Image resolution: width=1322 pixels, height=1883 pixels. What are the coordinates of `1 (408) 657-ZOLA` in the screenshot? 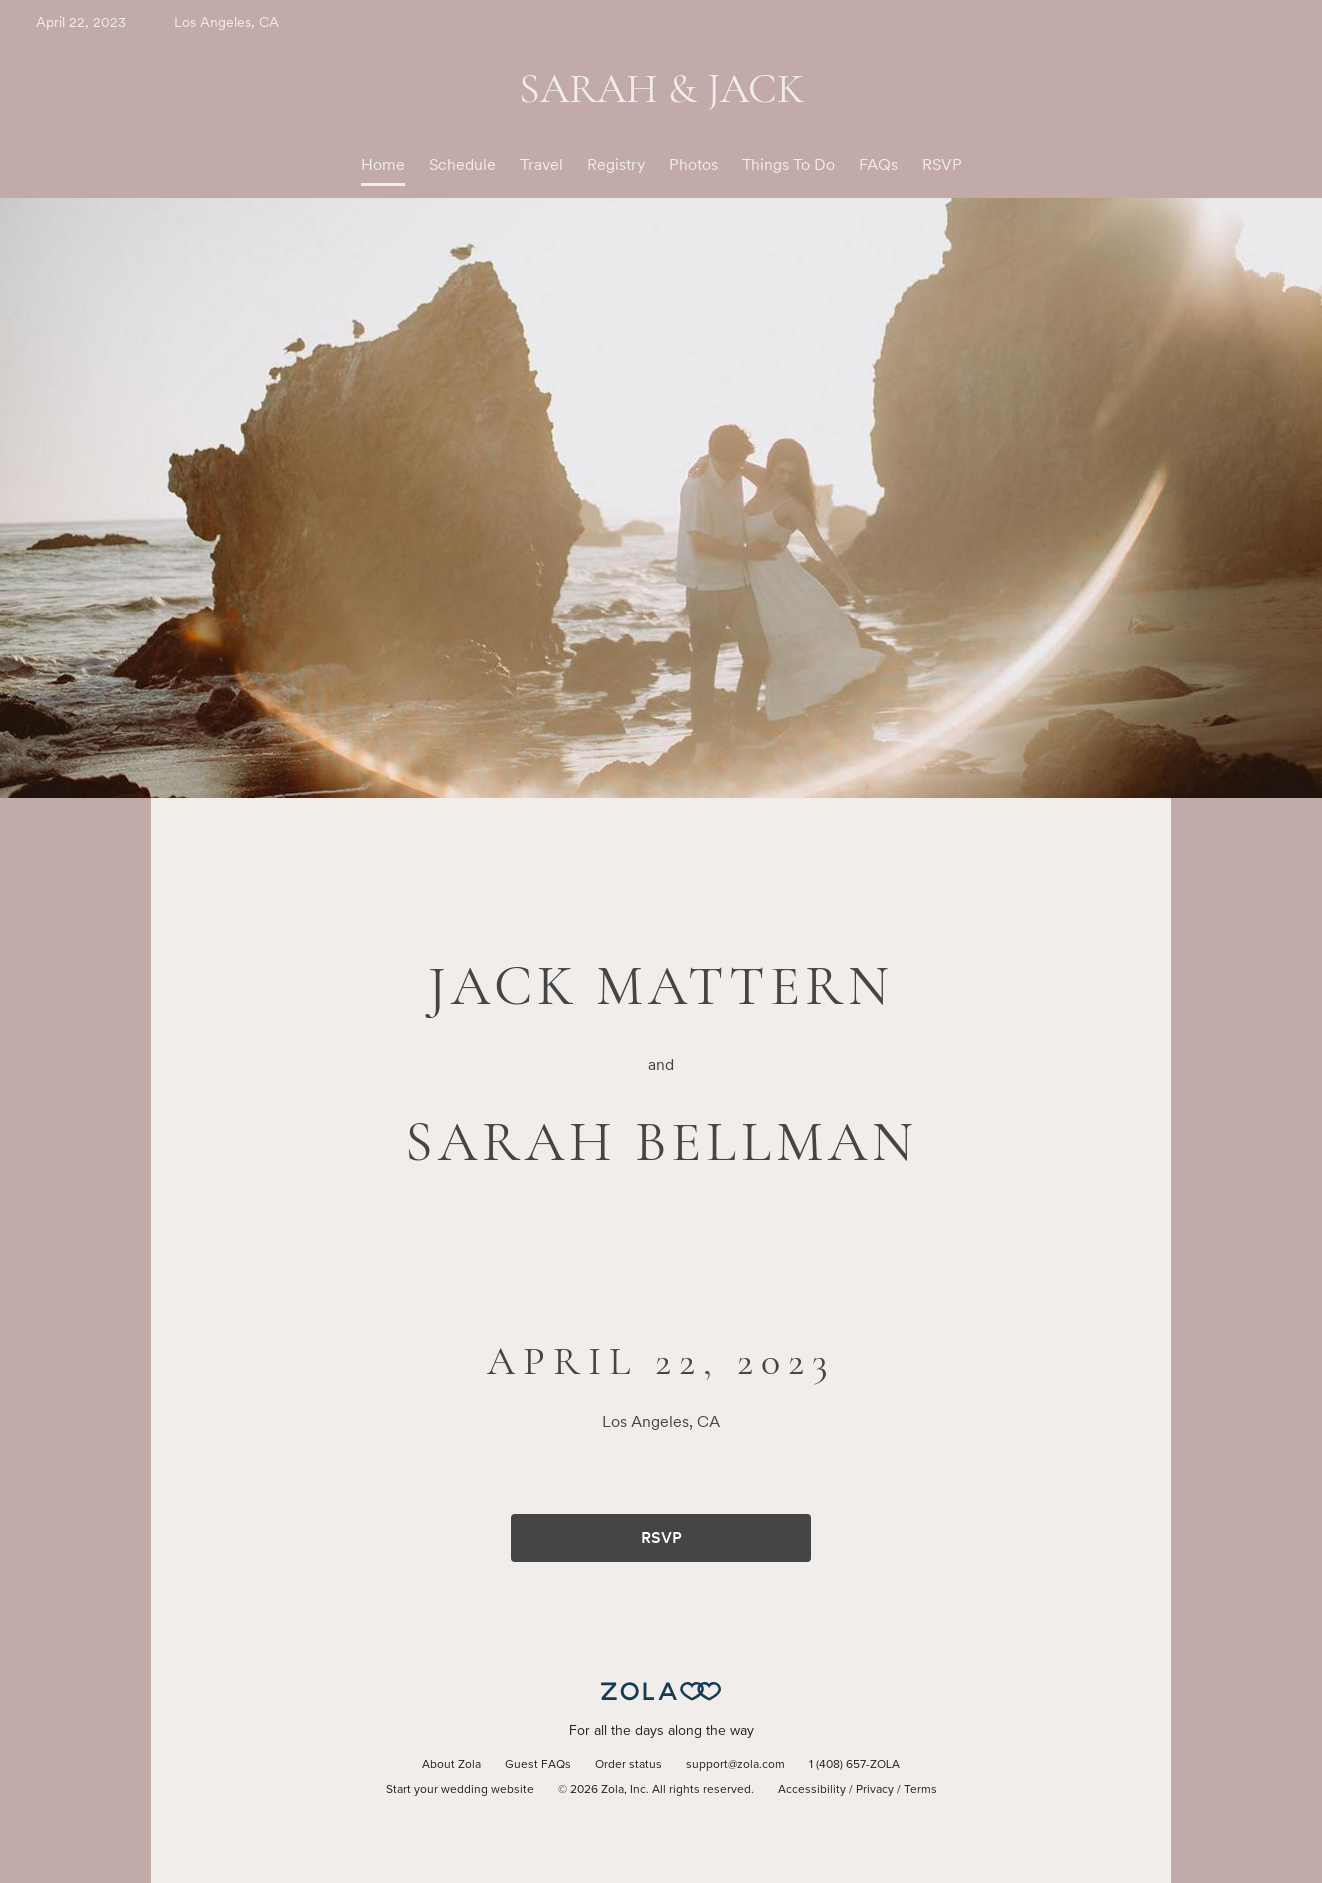 It's located at (854, 1765).